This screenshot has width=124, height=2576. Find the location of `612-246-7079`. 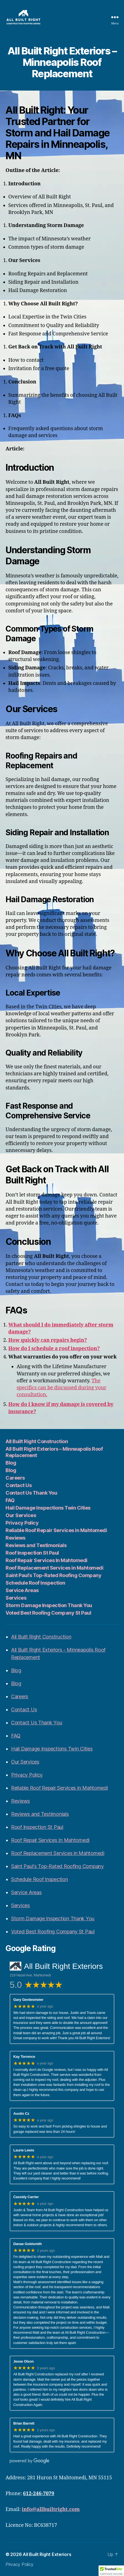

612-246-7079 is located at coordinates (38, 2493).